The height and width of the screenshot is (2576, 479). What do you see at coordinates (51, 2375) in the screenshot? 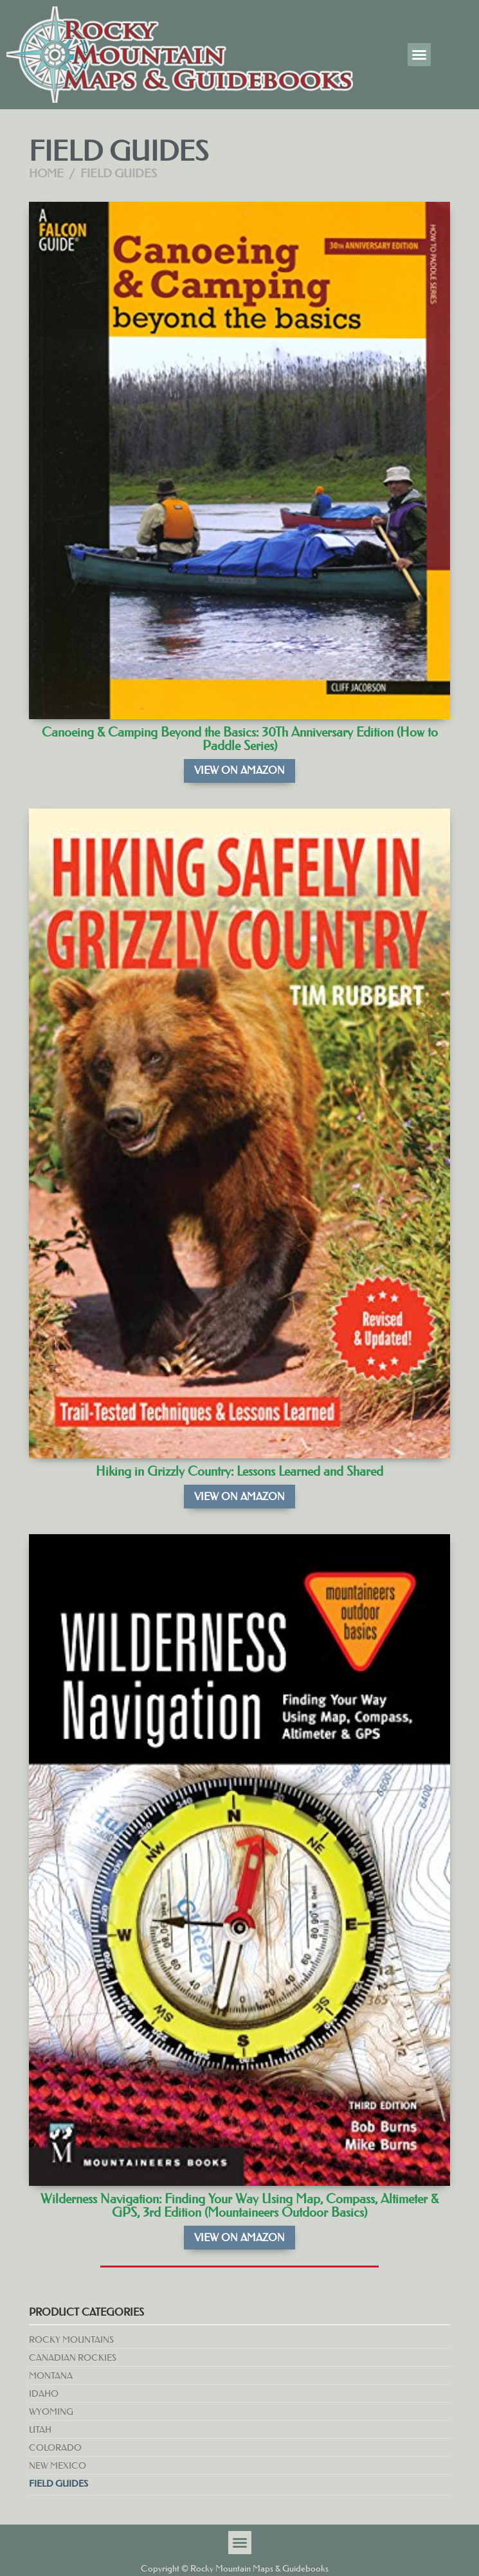
I see `Montana` at bounding box center [51, 2375].